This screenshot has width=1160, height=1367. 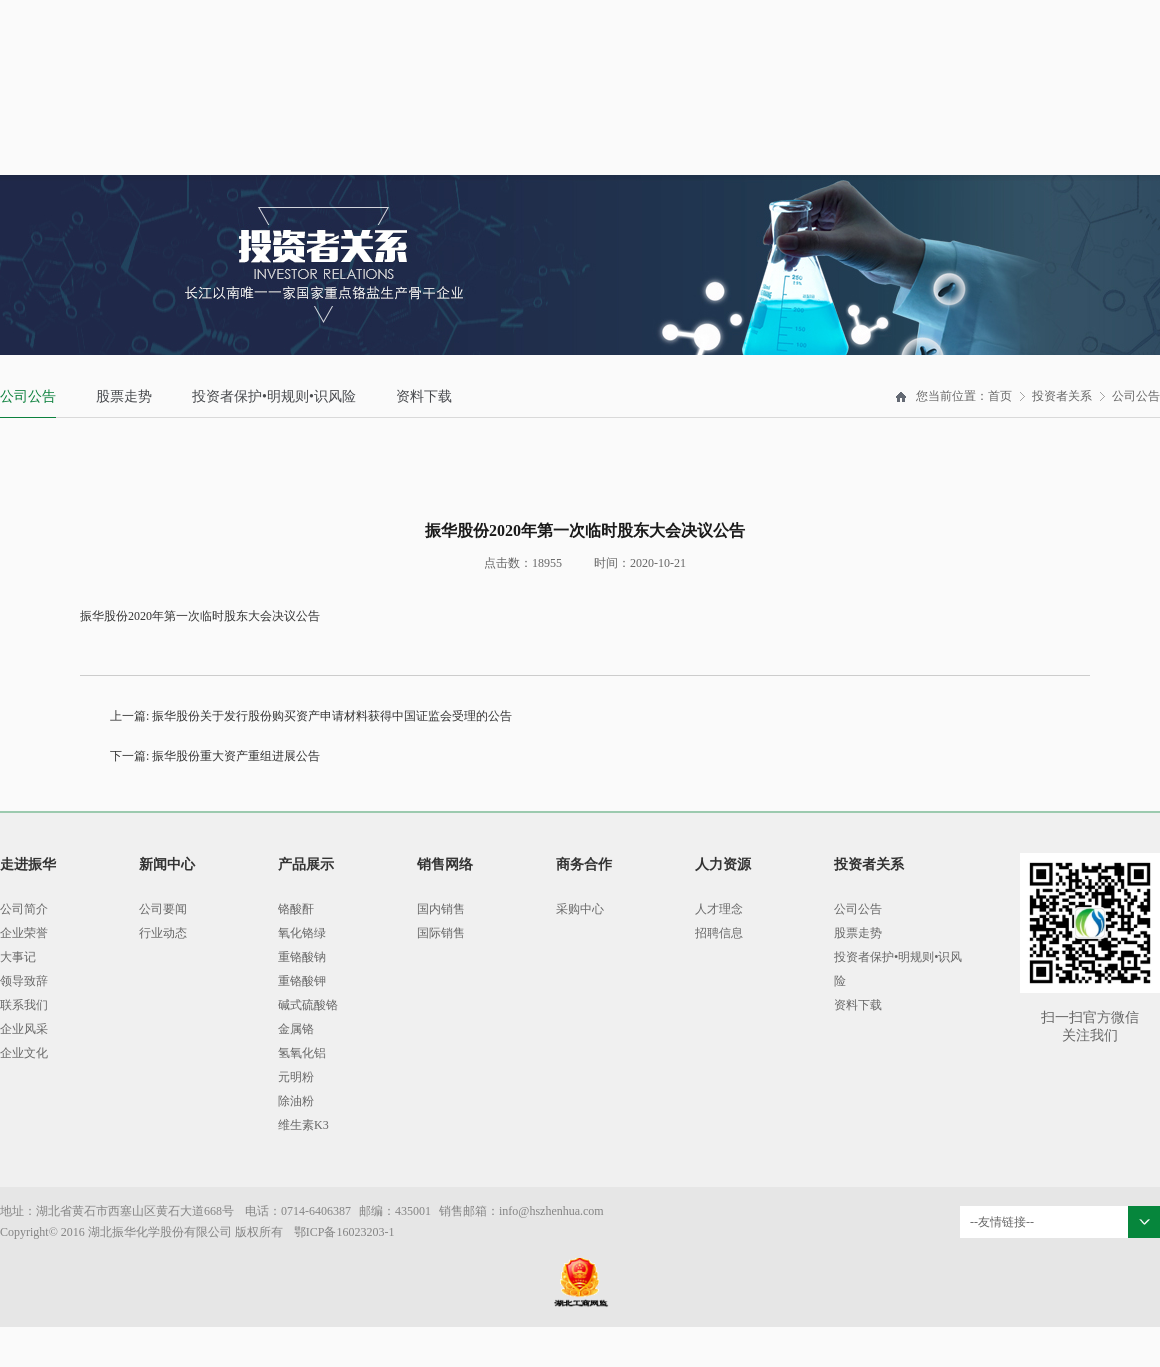 What do you see at coordinates (24, 981) in the screenshot?
I see `领导致辞` at bounding box center [24, 981].